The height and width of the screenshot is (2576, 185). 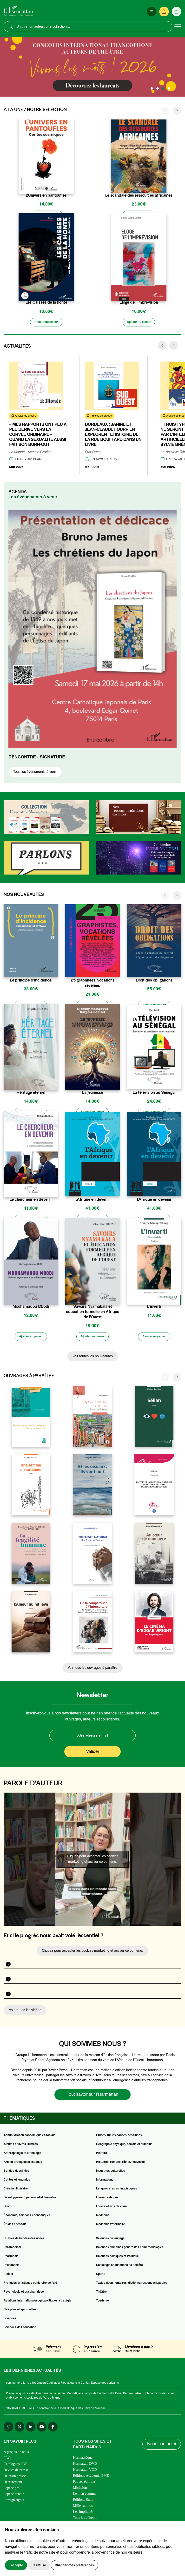 What do you see at coordinates (30, 2202) in the screenshot?
I see `Développement personnel et bien-être` at bounding box center [30, 2202].